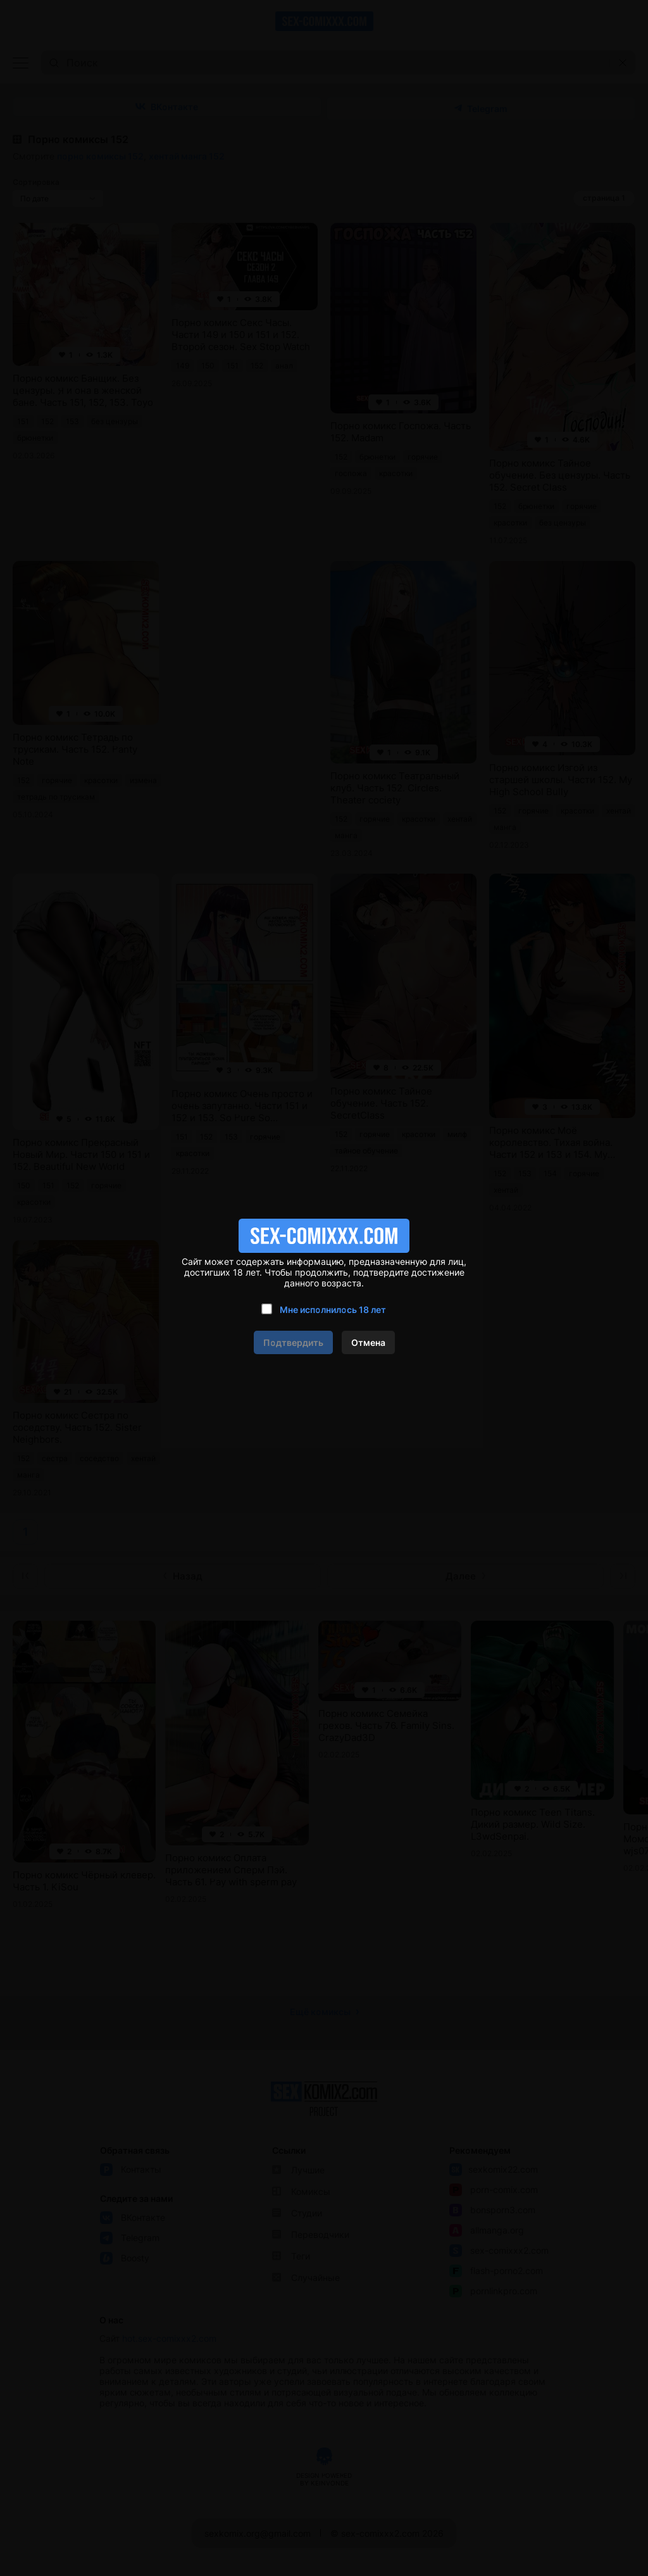  Describe the element at coordinates (368, 1342) in the screenshot. I see `Отмена` at that location.